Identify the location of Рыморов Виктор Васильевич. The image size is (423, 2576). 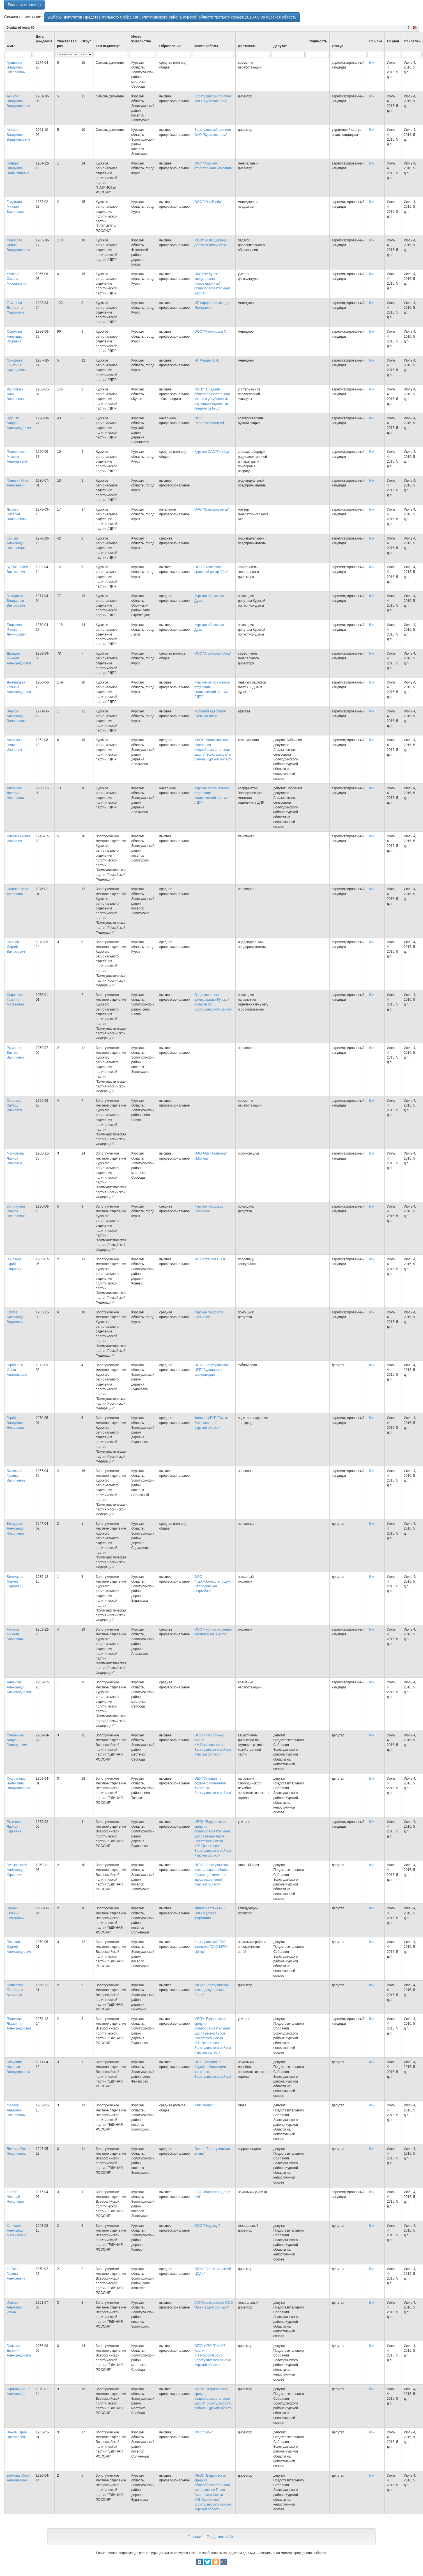
(16, 1052).